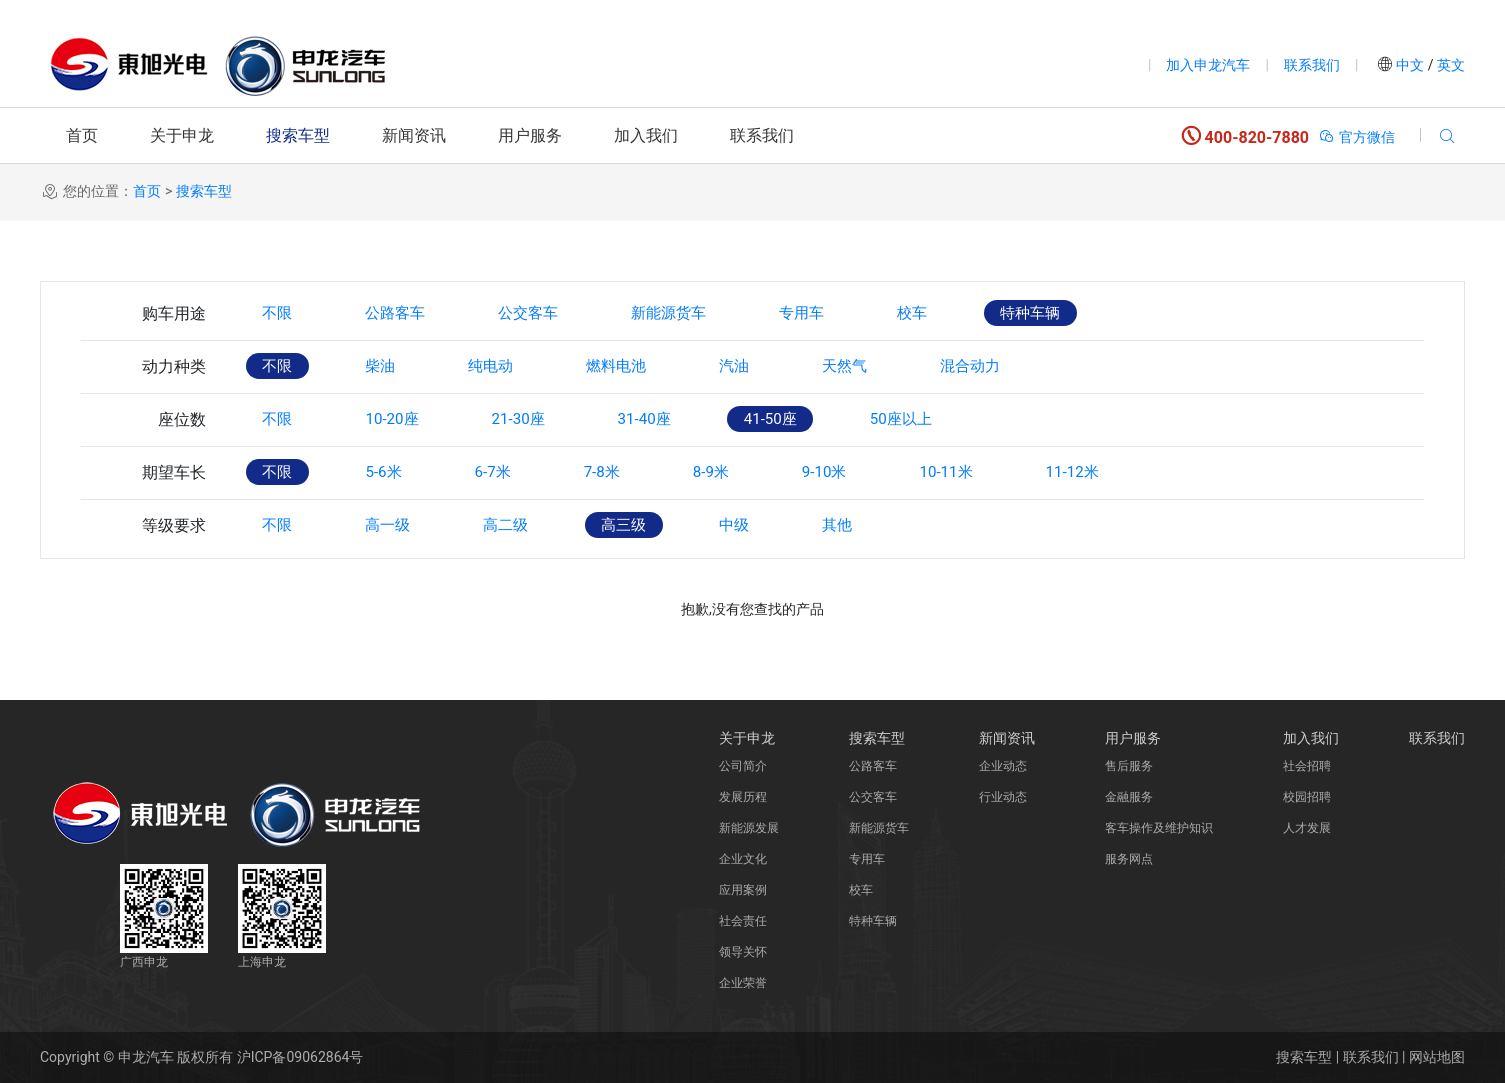  What do you see at coordinates (650, 366) in the screenshot?
I see `燃料电池` at bounding box center [650, 366].